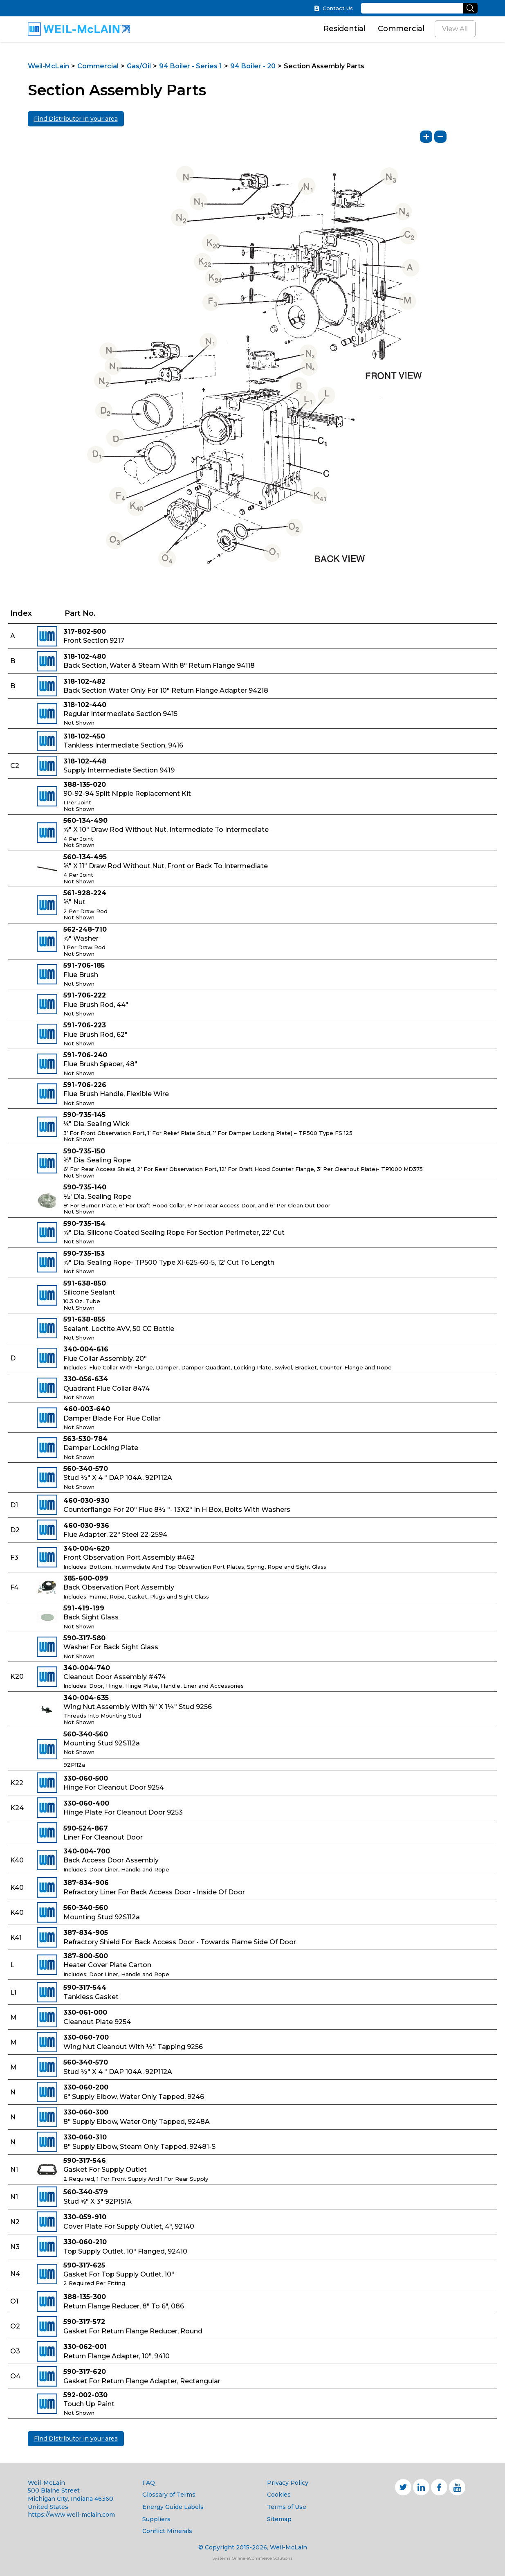  Describe the element at coordinates (190, 66) in the screenshot. I see `94 Boiler - Series 1` at that location.